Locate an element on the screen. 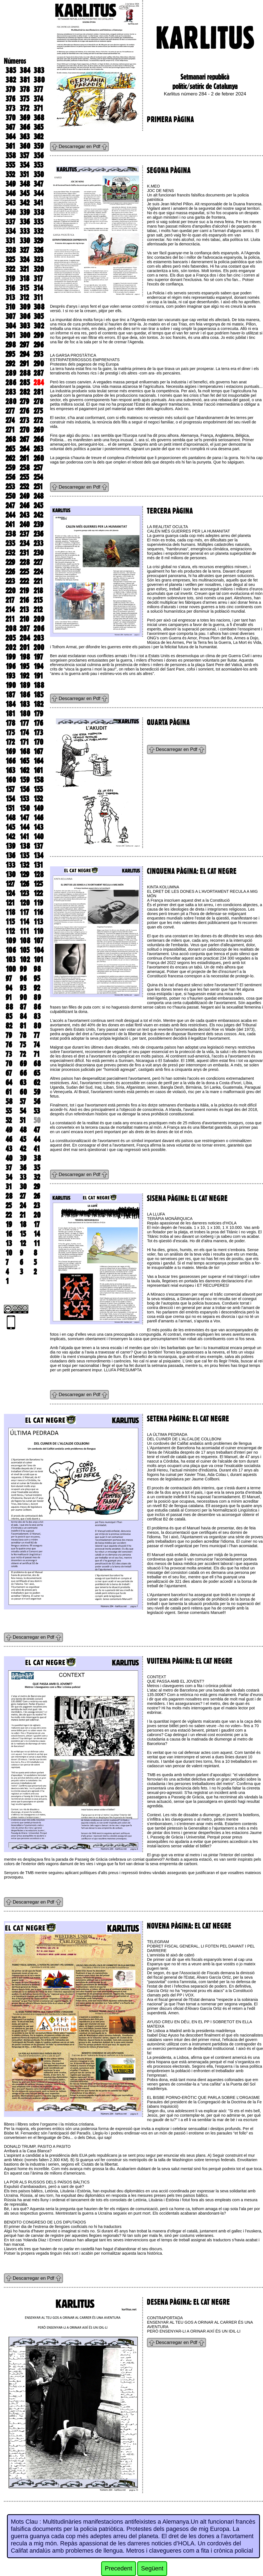 The width and height of the screenshot is (263, 2576). 98 is located at coordinates (37, 969).